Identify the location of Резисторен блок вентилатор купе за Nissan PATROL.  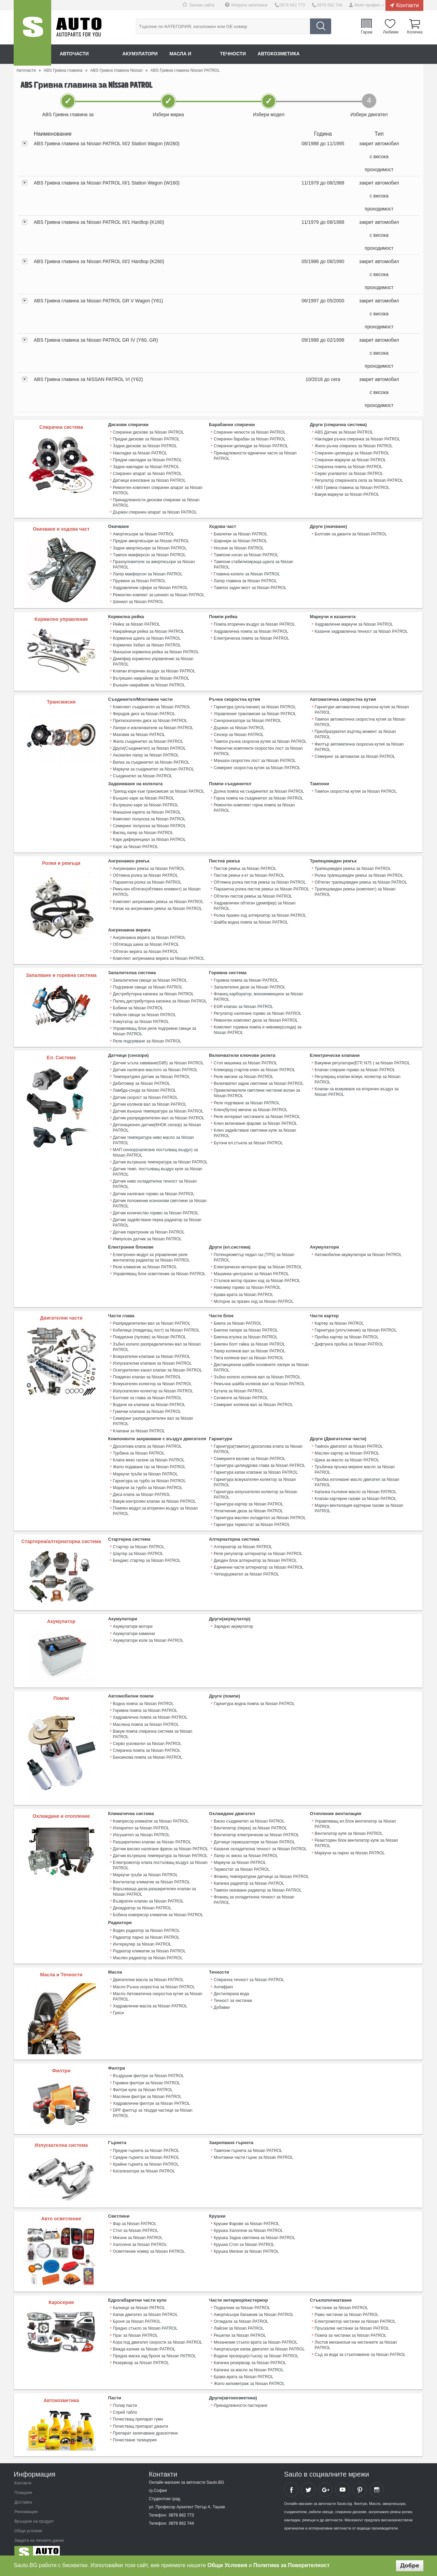
(356, 1836).